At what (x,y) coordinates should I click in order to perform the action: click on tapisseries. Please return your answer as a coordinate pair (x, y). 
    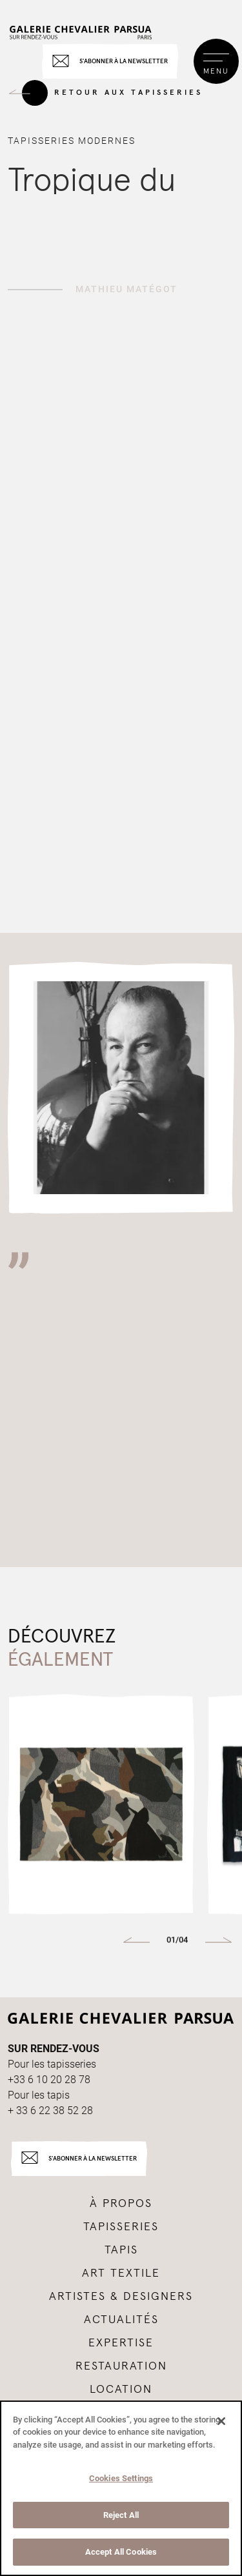
    Looking at the image, I should click on (121, 2227).